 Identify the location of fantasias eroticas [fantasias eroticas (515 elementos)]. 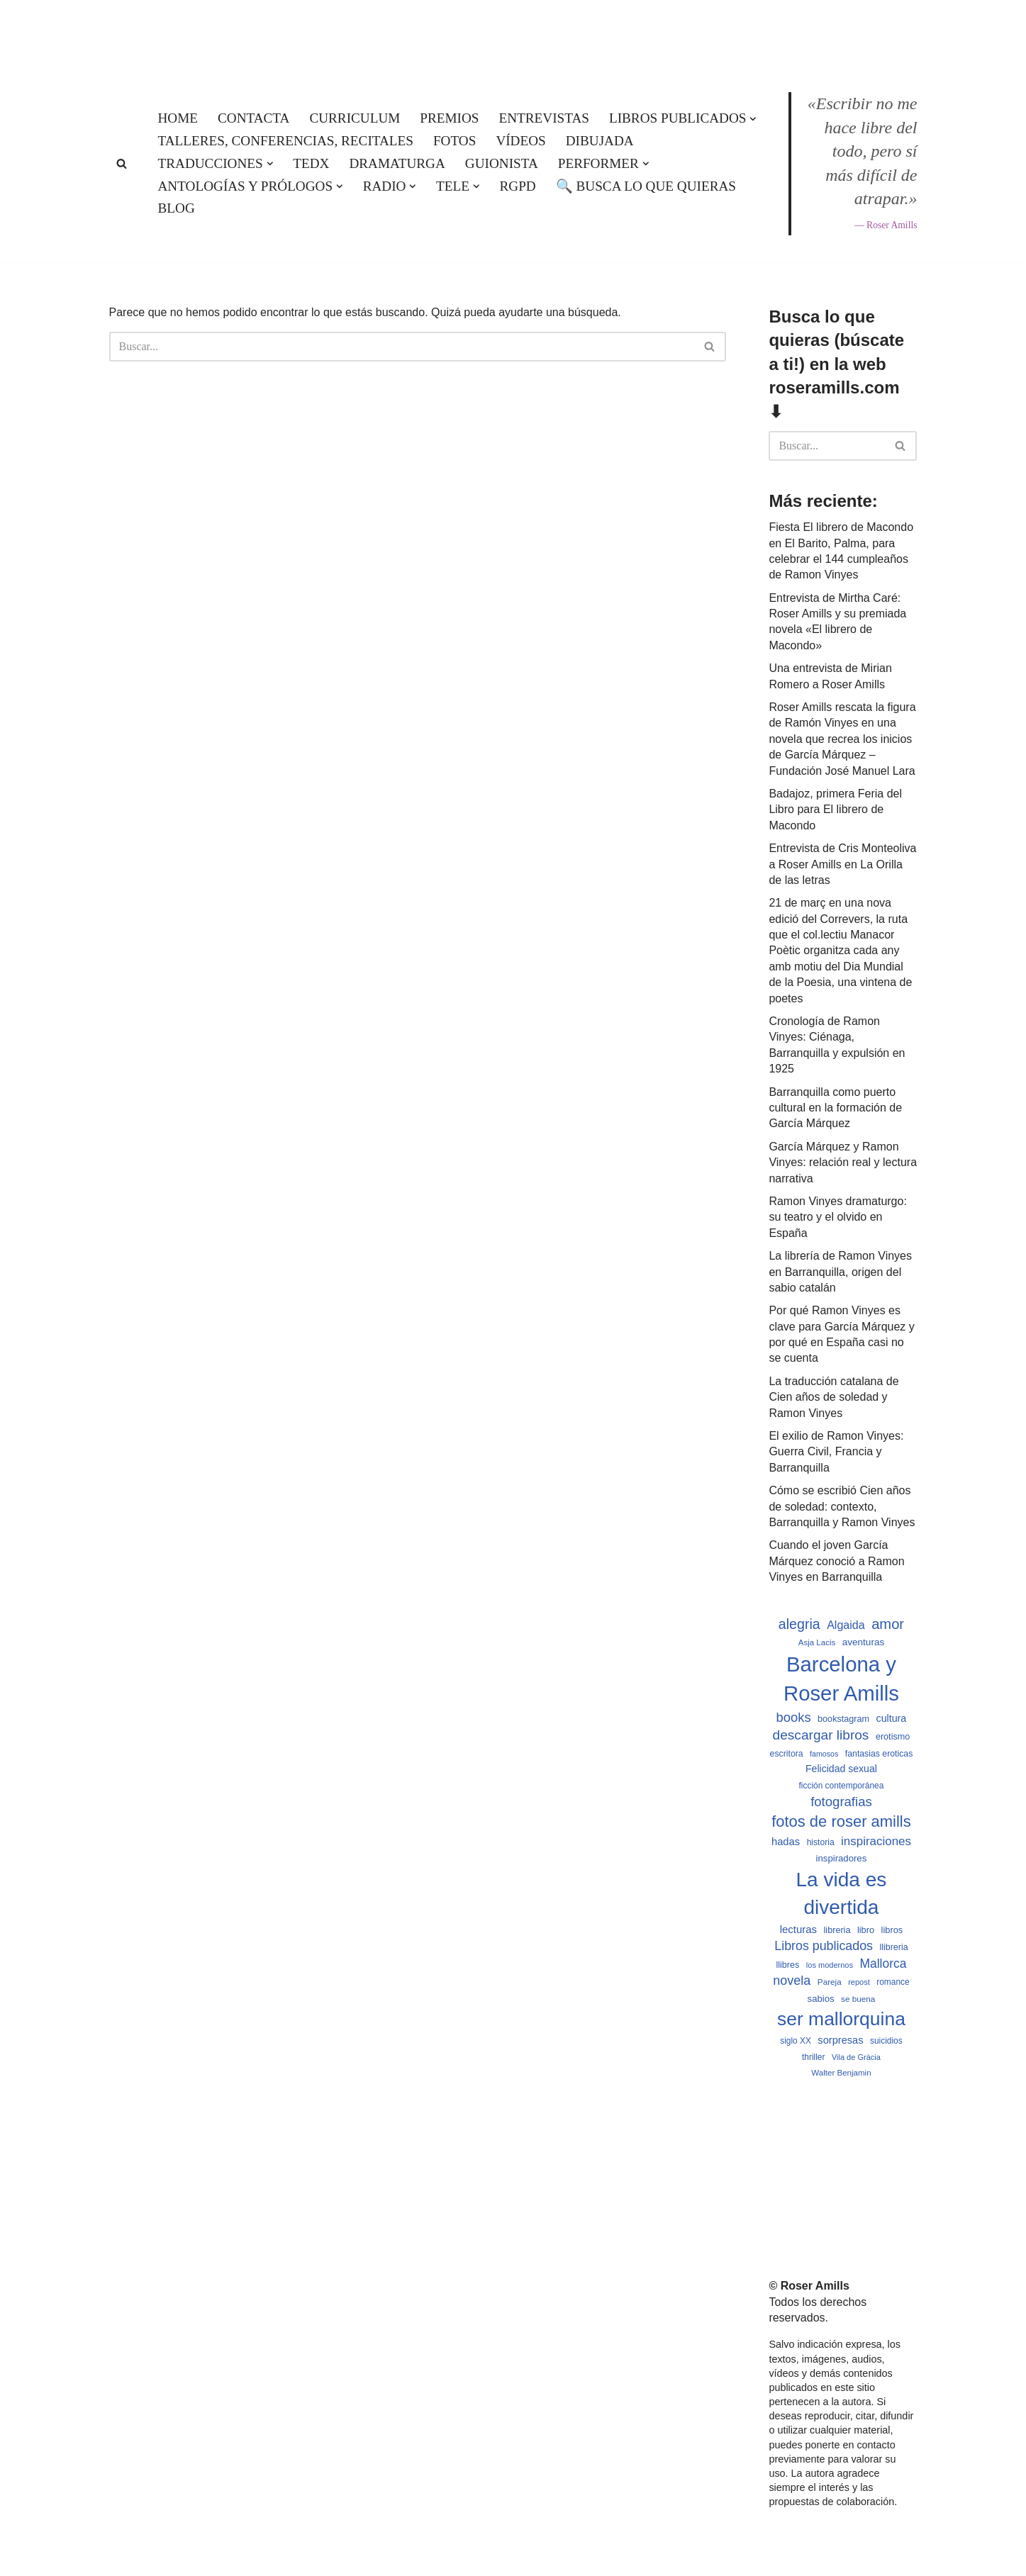
(879, 1754).